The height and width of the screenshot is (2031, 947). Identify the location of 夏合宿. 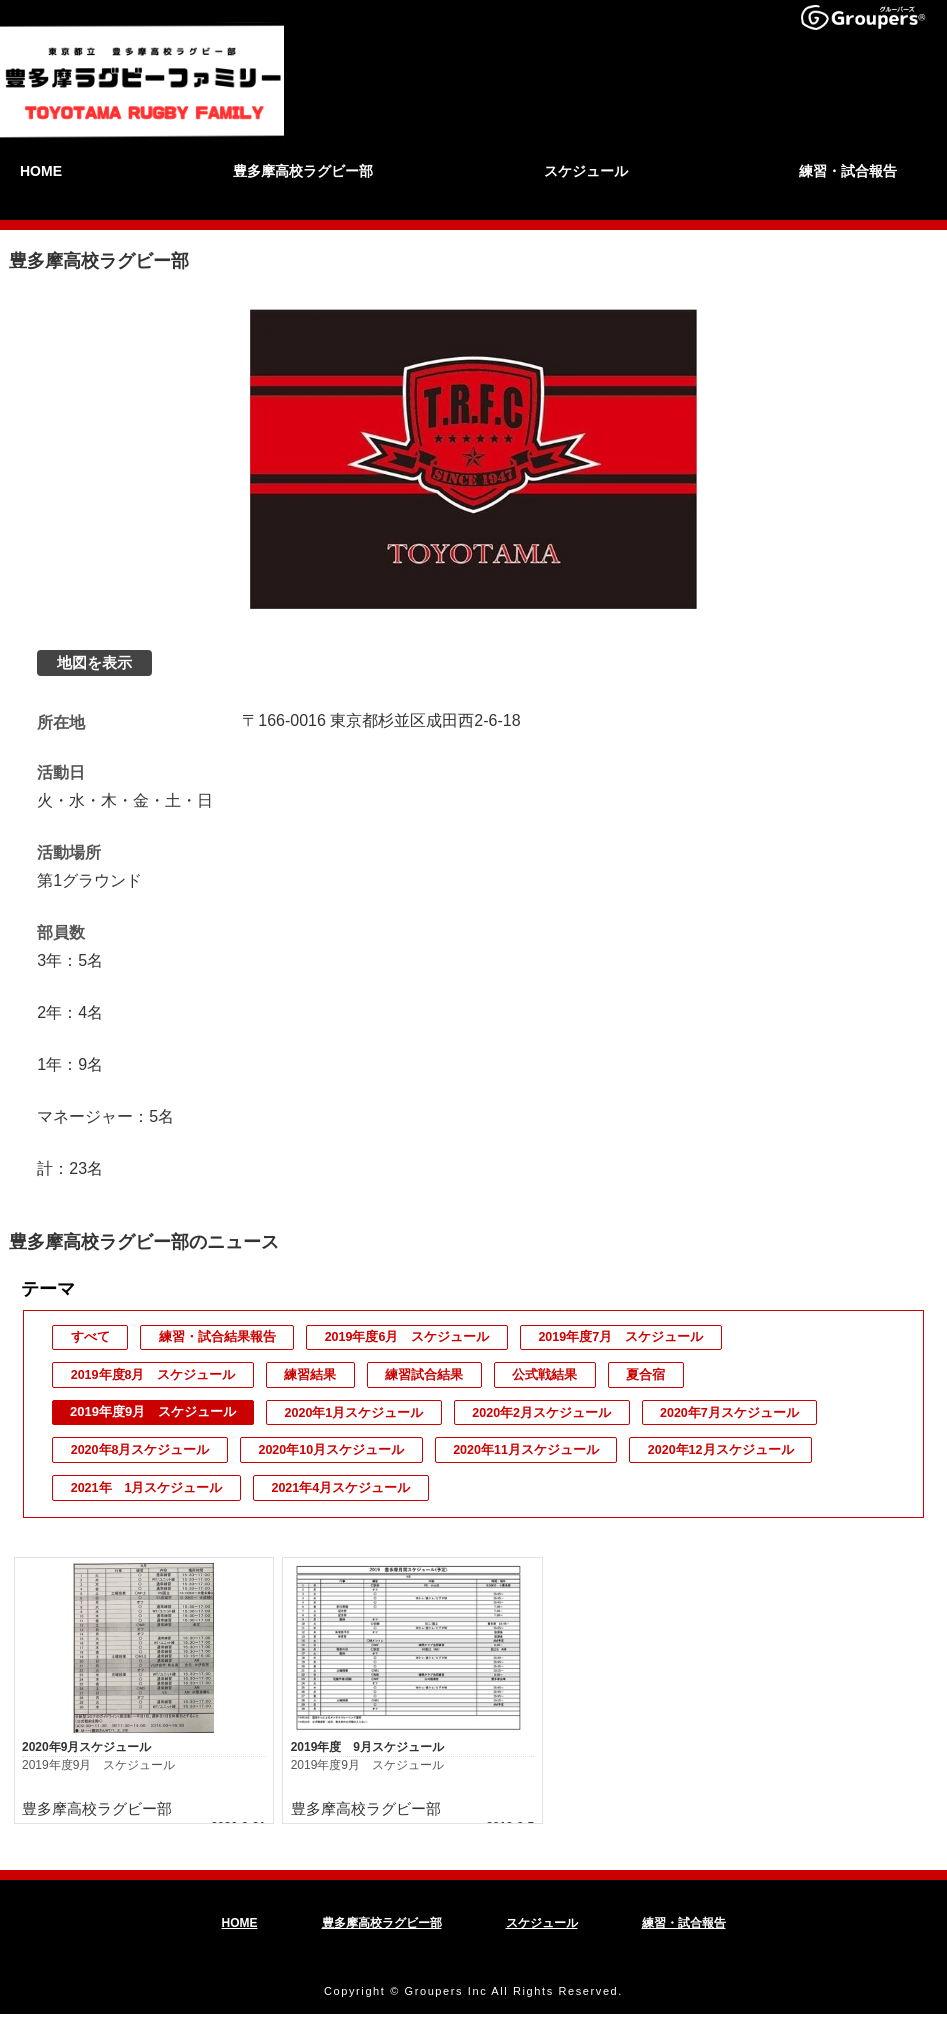
(641, 1374).